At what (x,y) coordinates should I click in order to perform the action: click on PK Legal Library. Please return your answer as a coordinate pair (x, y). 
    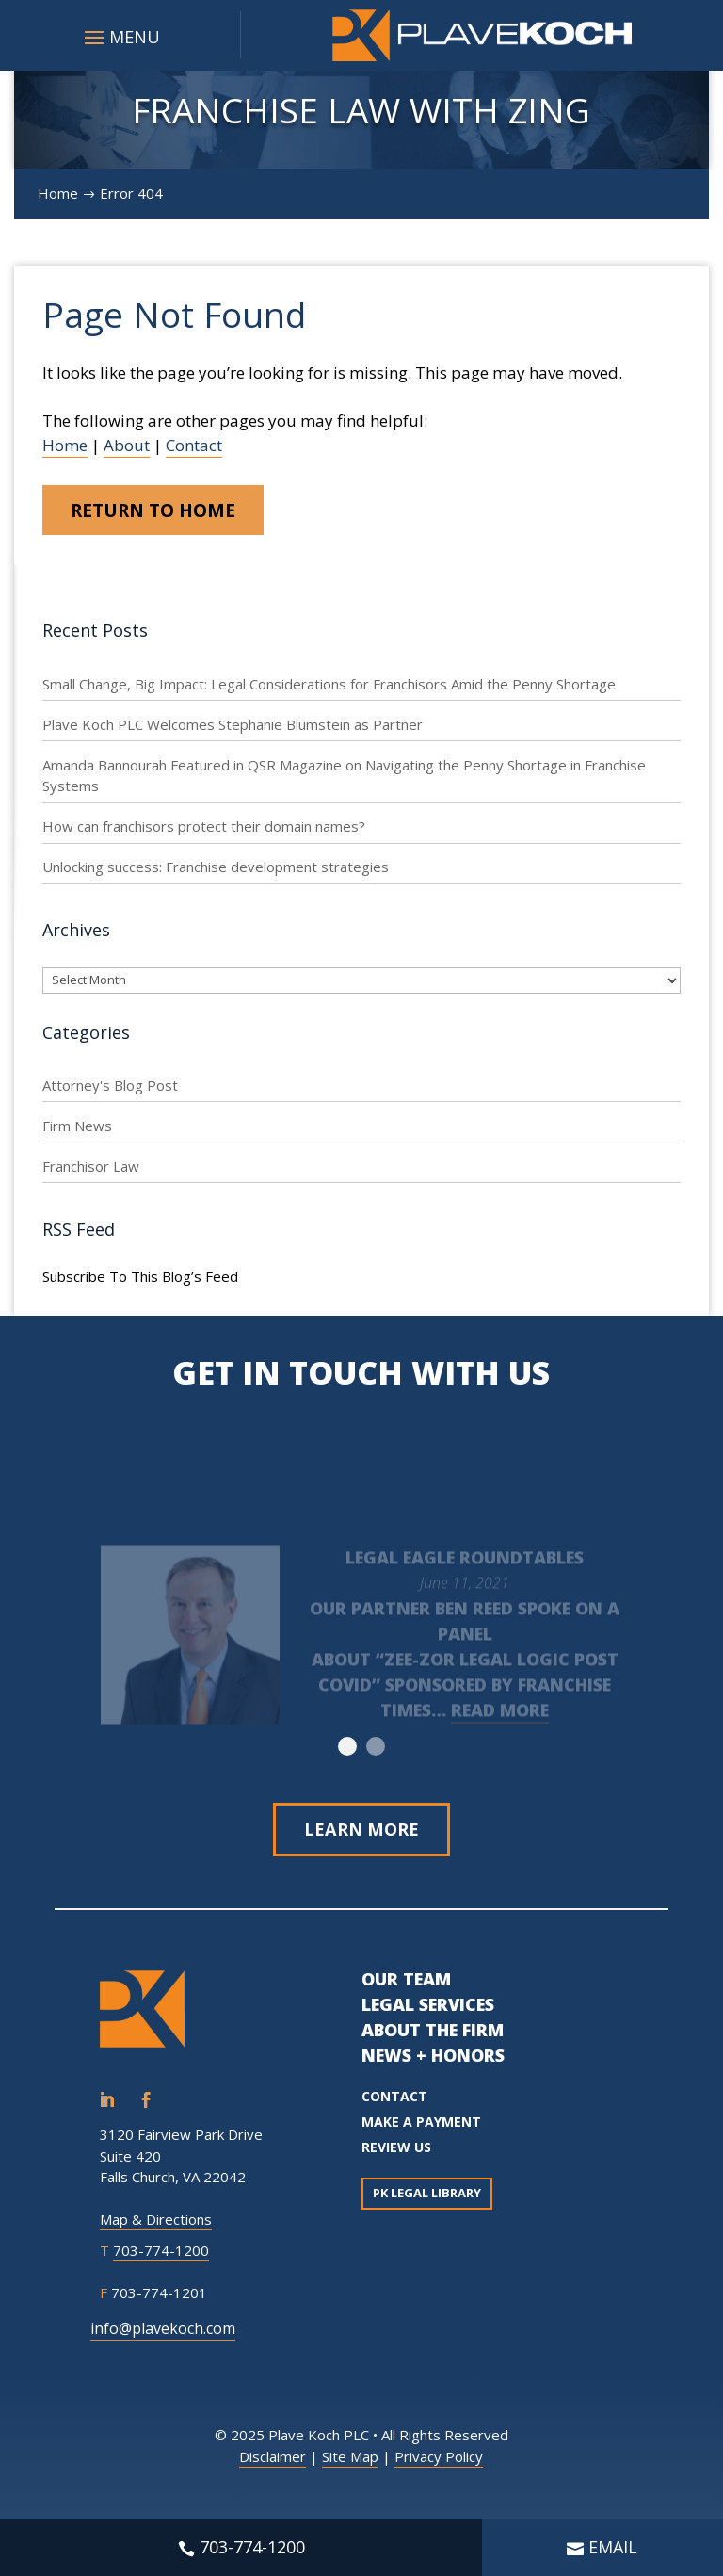
    Looking at the image, I should click on (427, 2198).